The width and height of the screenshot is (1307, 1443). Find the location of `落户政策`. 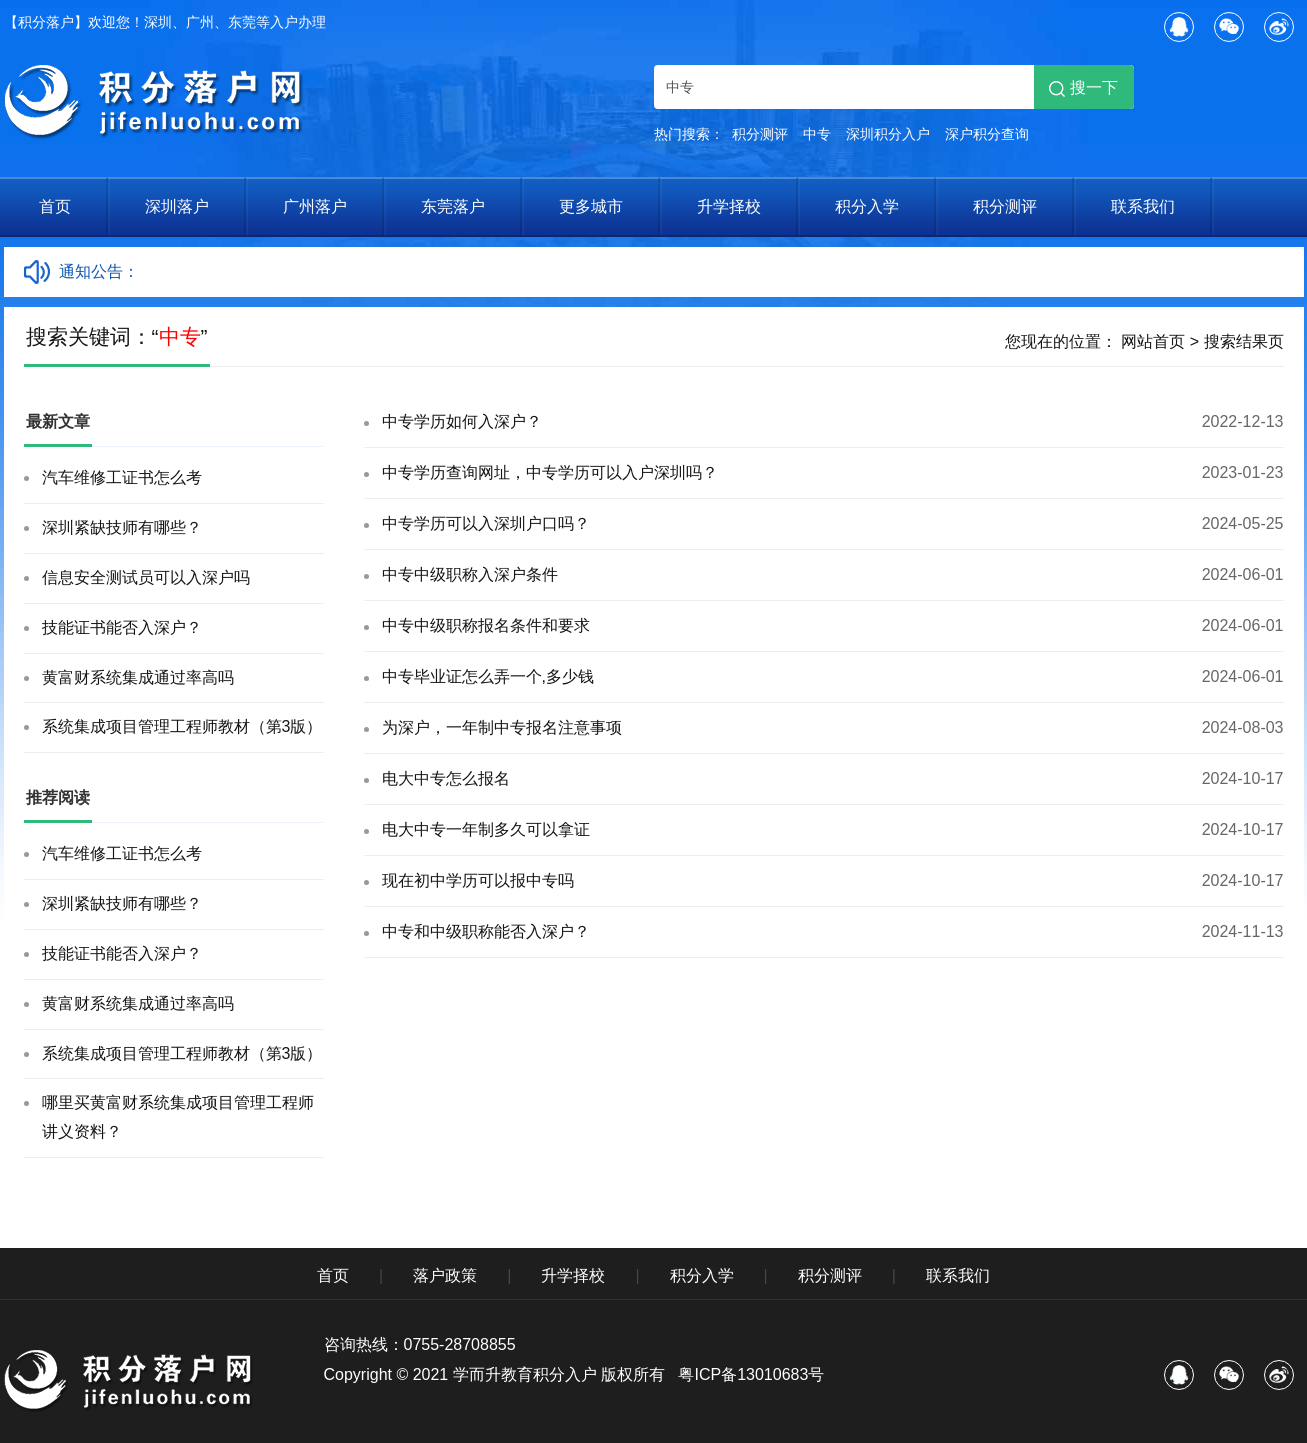

落户政策 is located at coordinates (445, 1275).